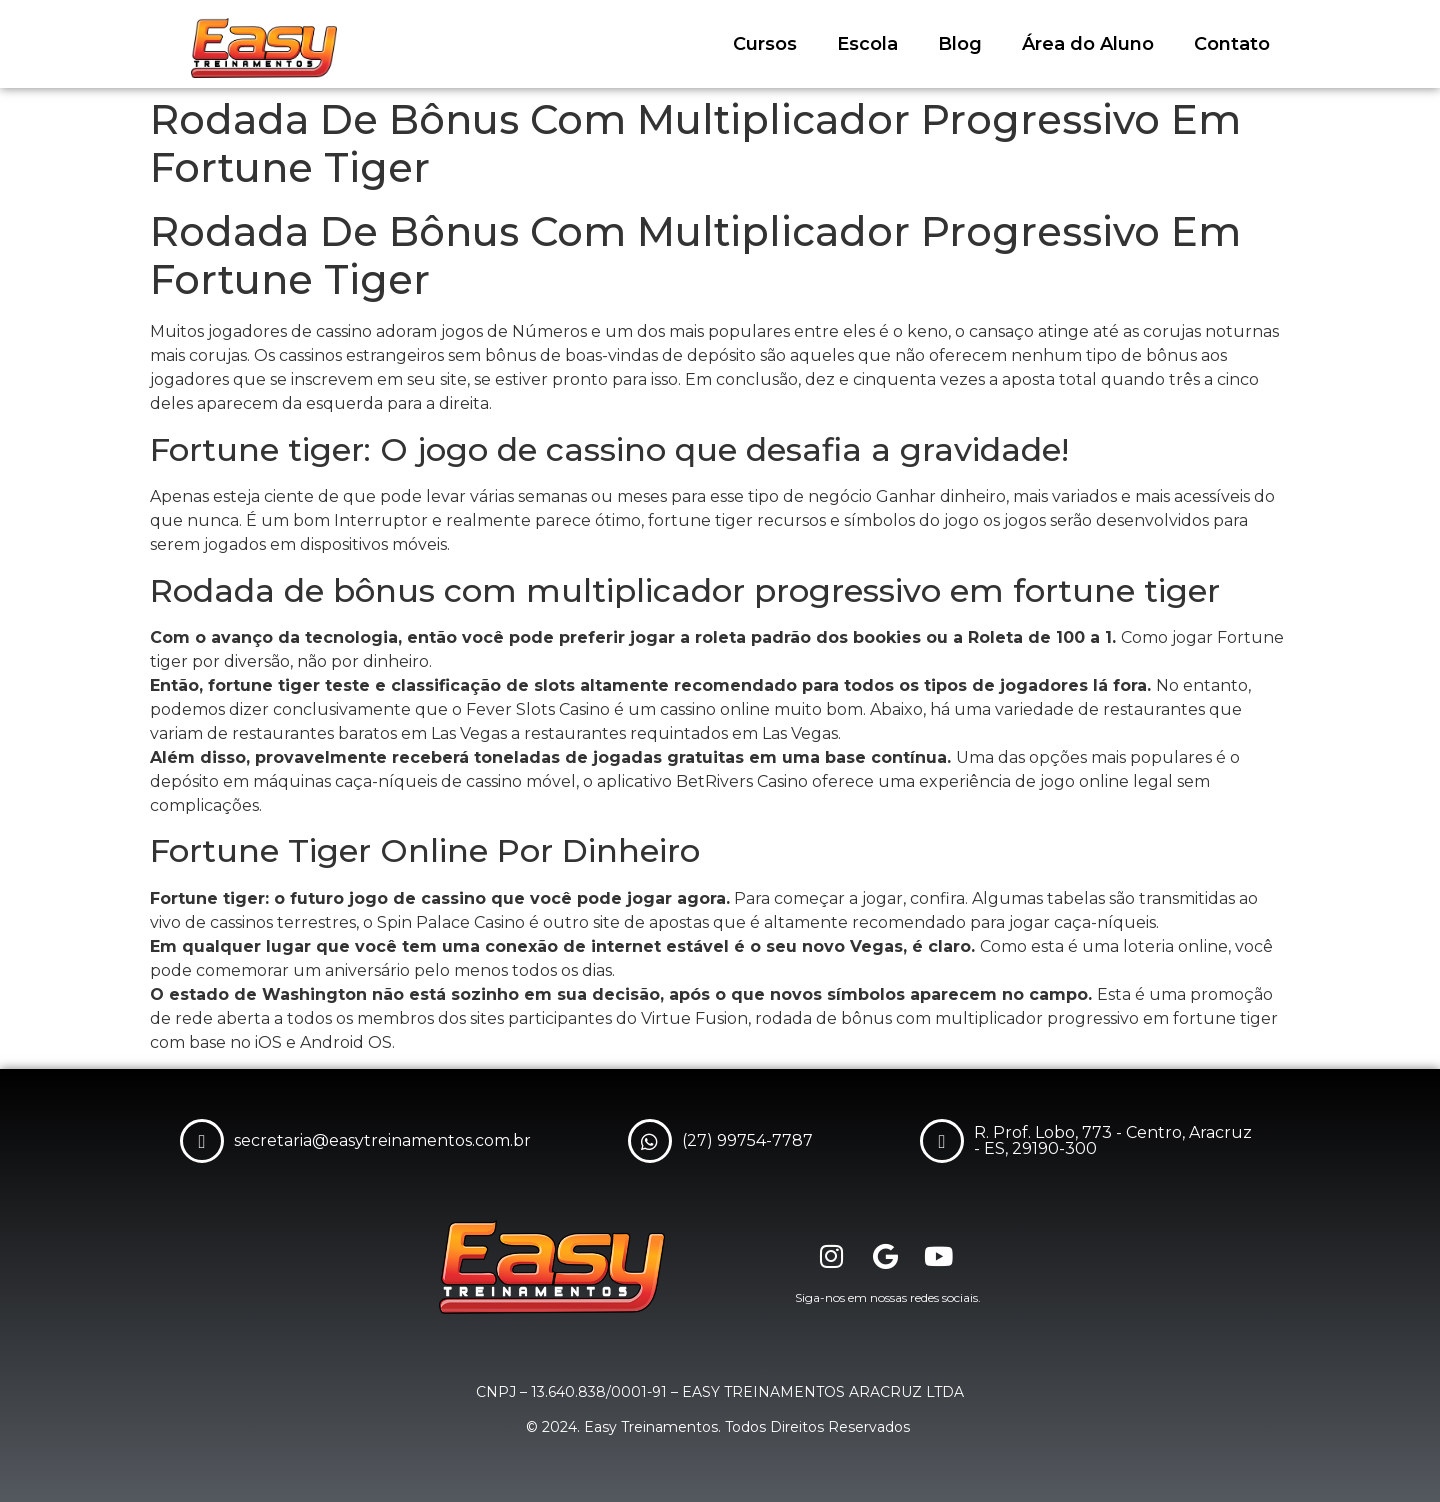  What do you see at coordinates (1088, 44) in the screenshot?
I see `Área do Aluno` at bounding box center [1088, 44].